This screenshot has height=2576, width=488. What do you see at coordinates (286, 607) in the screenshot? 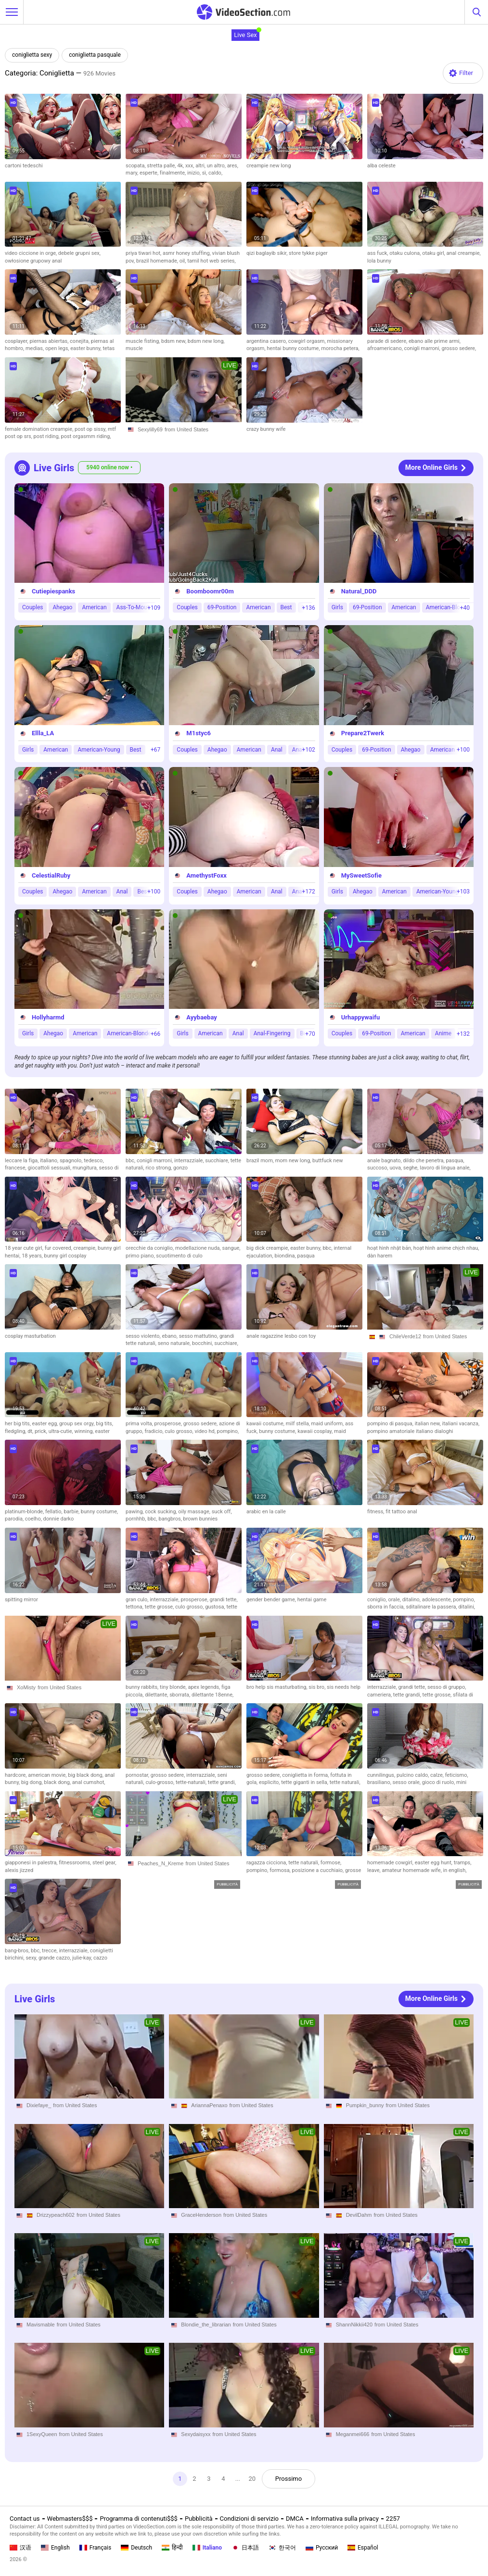
I see `Best` at bounding box center [286, 607].